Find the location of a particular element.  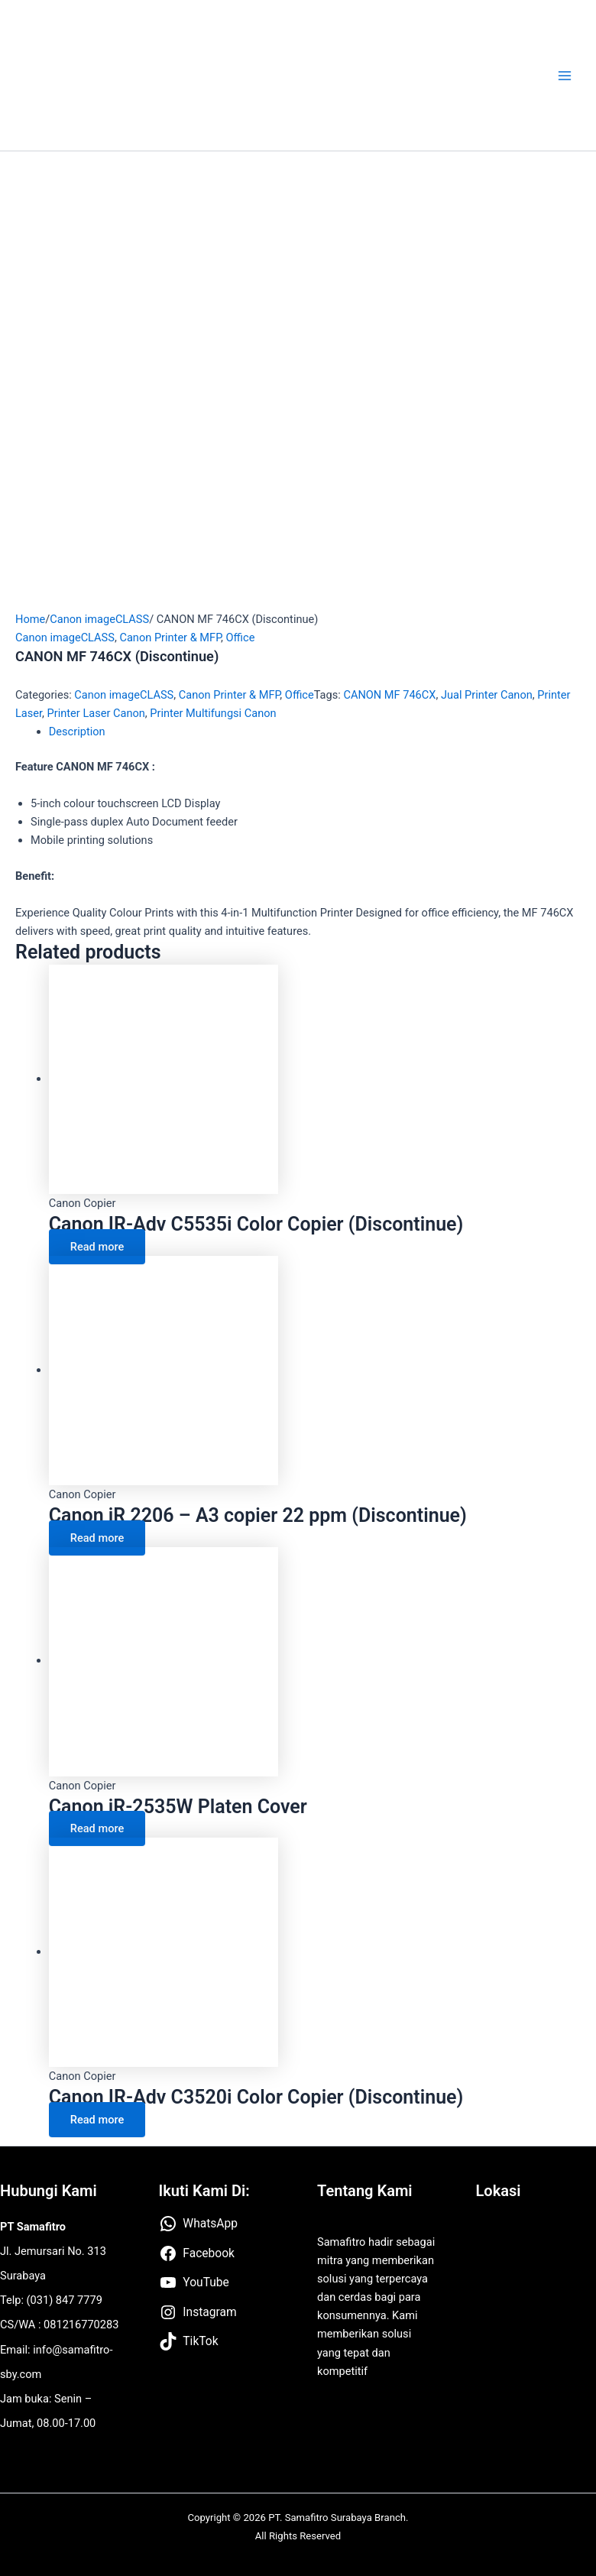

Canon imageCLASS is located at coordinates (99, 619).